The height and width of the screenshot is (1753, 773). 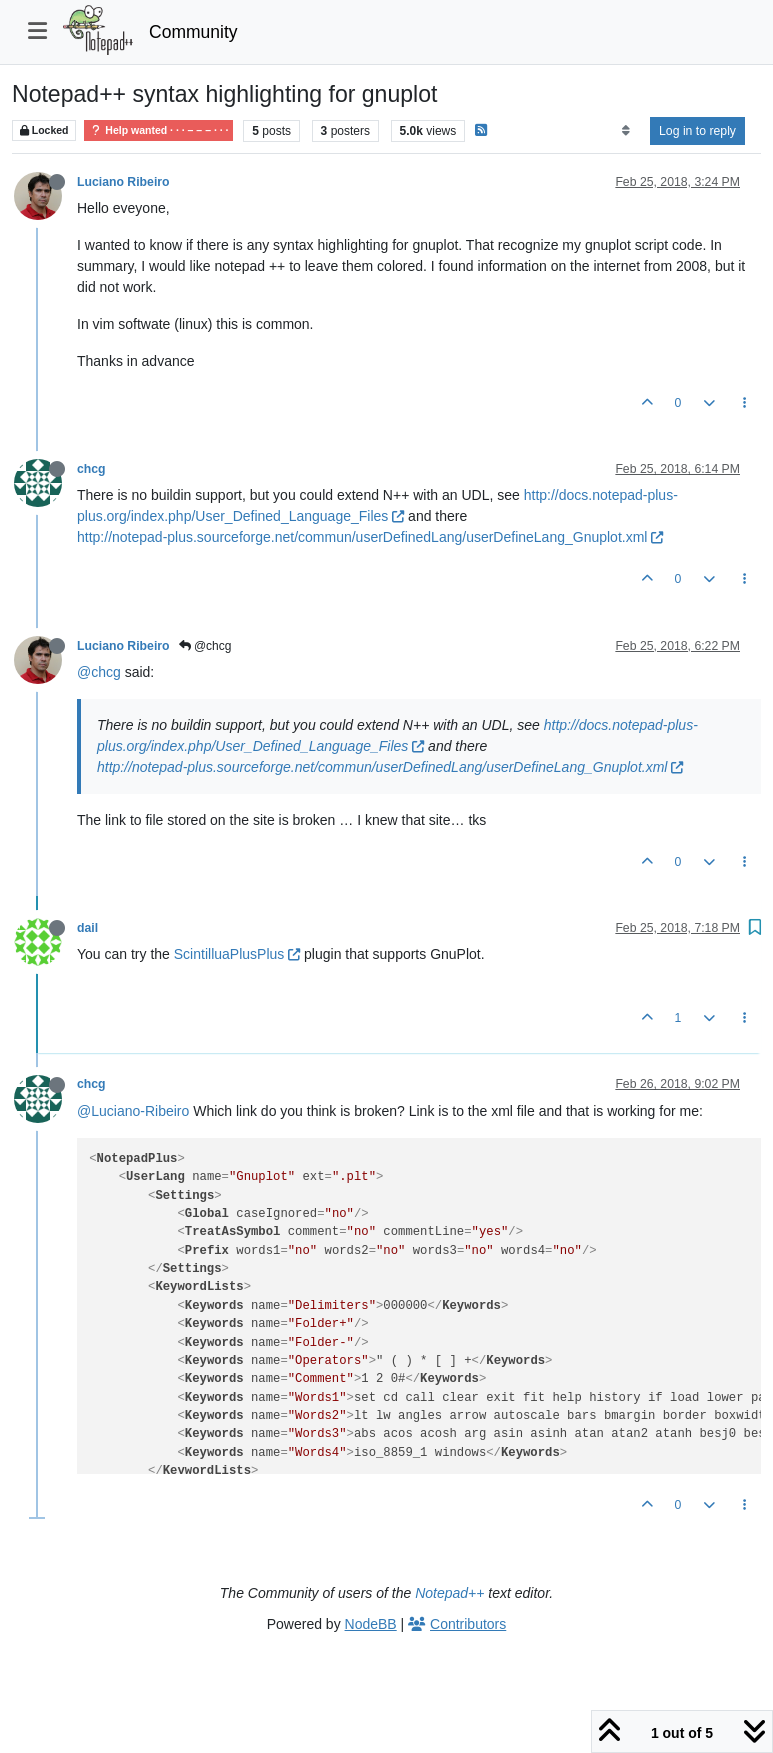 What do you see at coordinates (371, 1624) in the screenshot?
I see `NodeBB` at bounding box center [371, 1624].